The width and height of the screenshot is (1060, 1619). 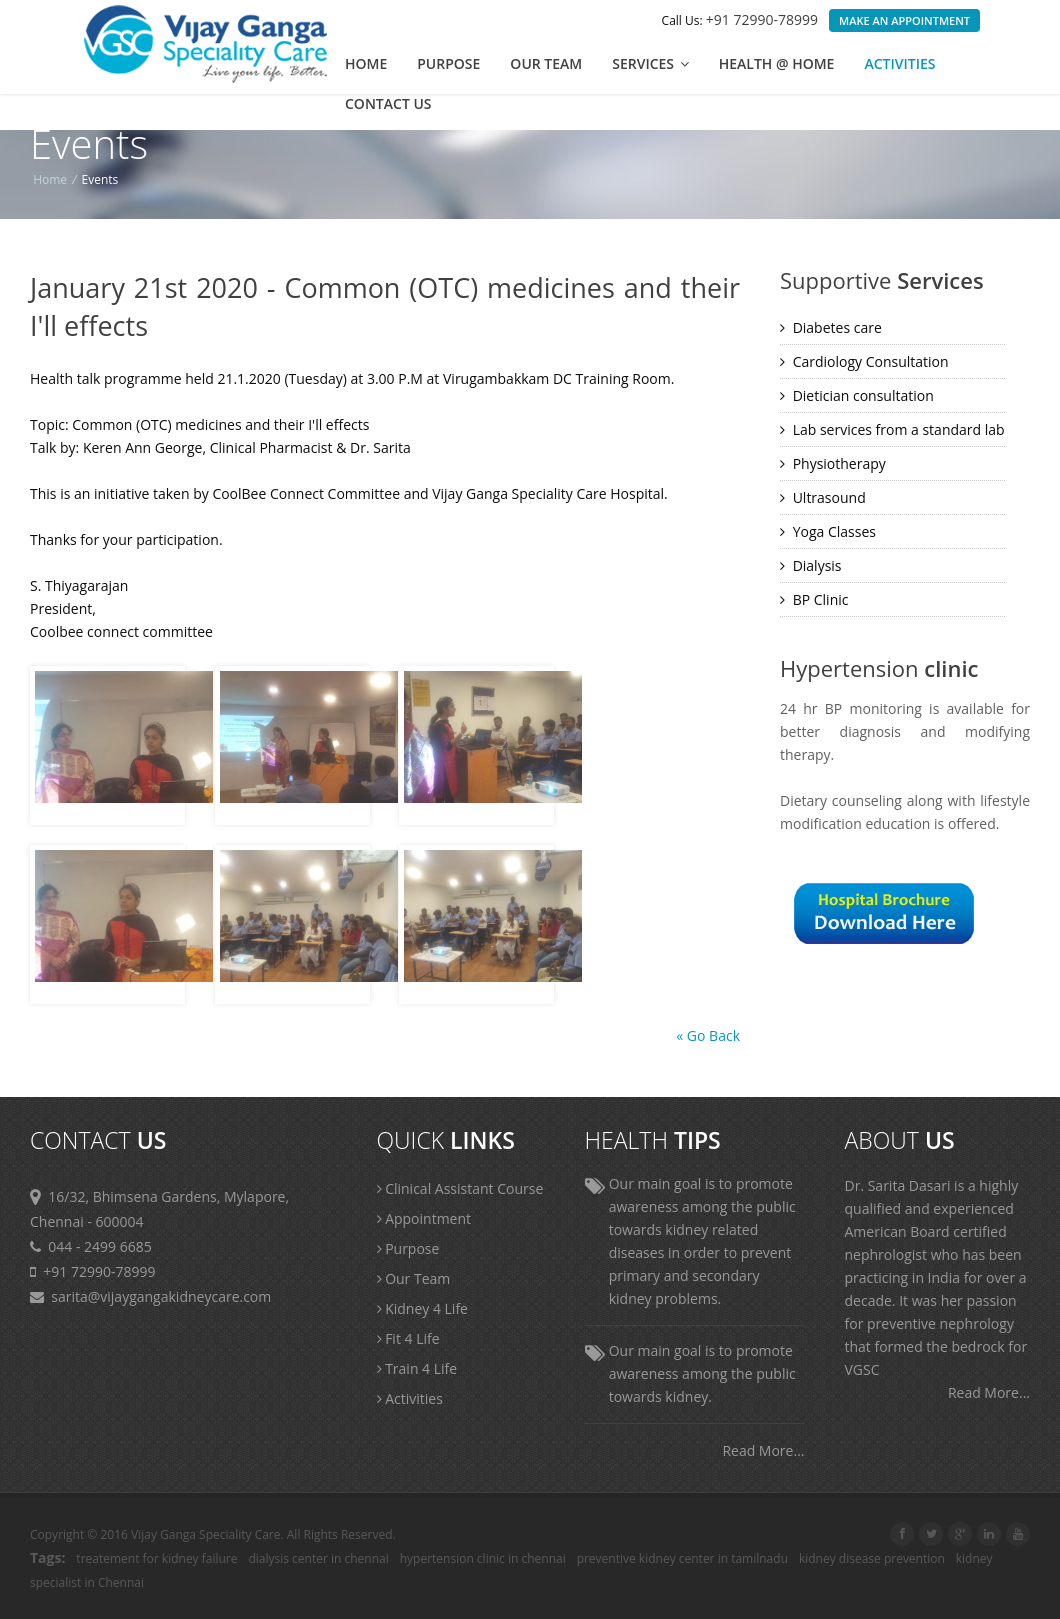 What do you see at coordinates (763, 1450) in the screenshot?
I see `Read More...` at bounding box center [763, 1450].